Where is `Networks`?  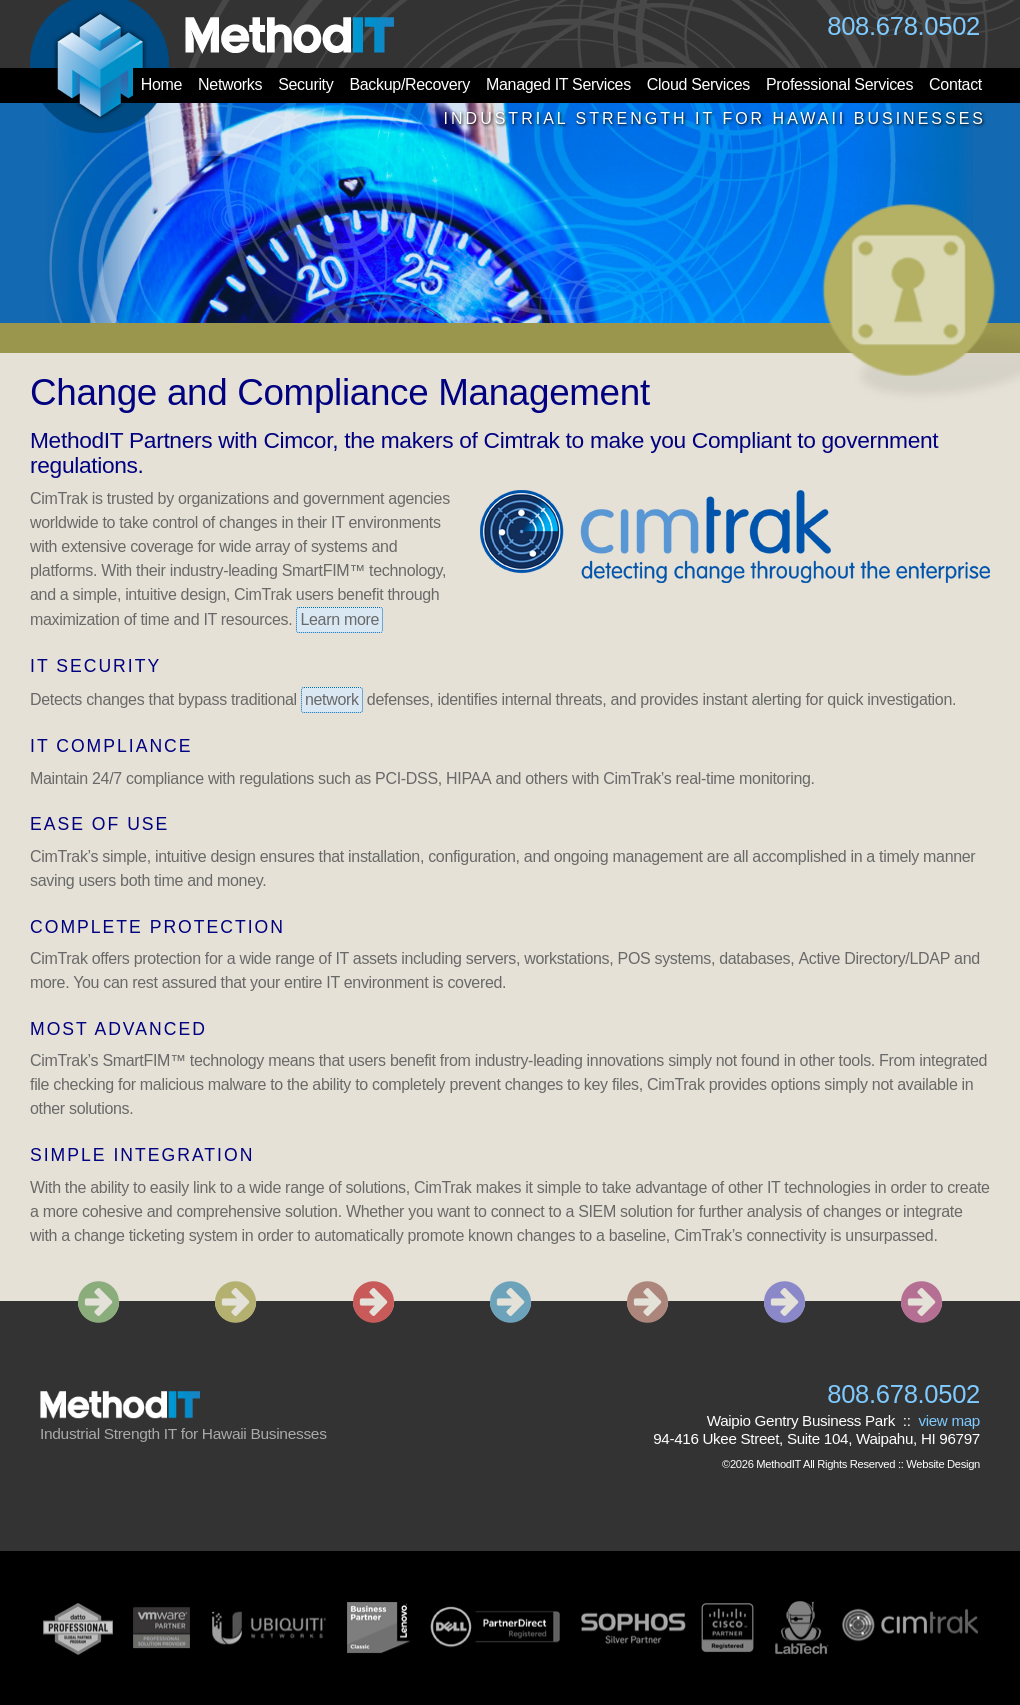 Networks is located at coordinates (230, 84).